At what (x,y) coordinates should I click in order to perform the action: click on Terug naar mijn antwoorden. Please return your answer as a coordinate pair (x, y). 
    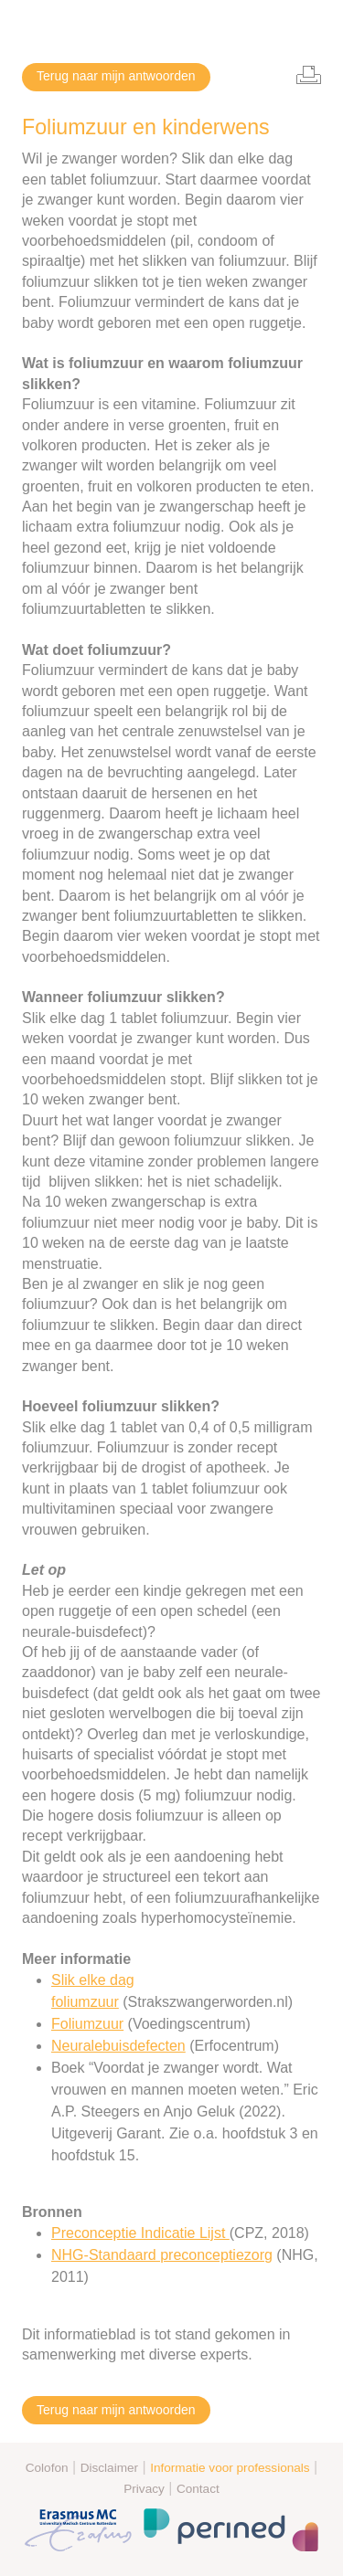
    Looking at the image, I should click on (116, 76).